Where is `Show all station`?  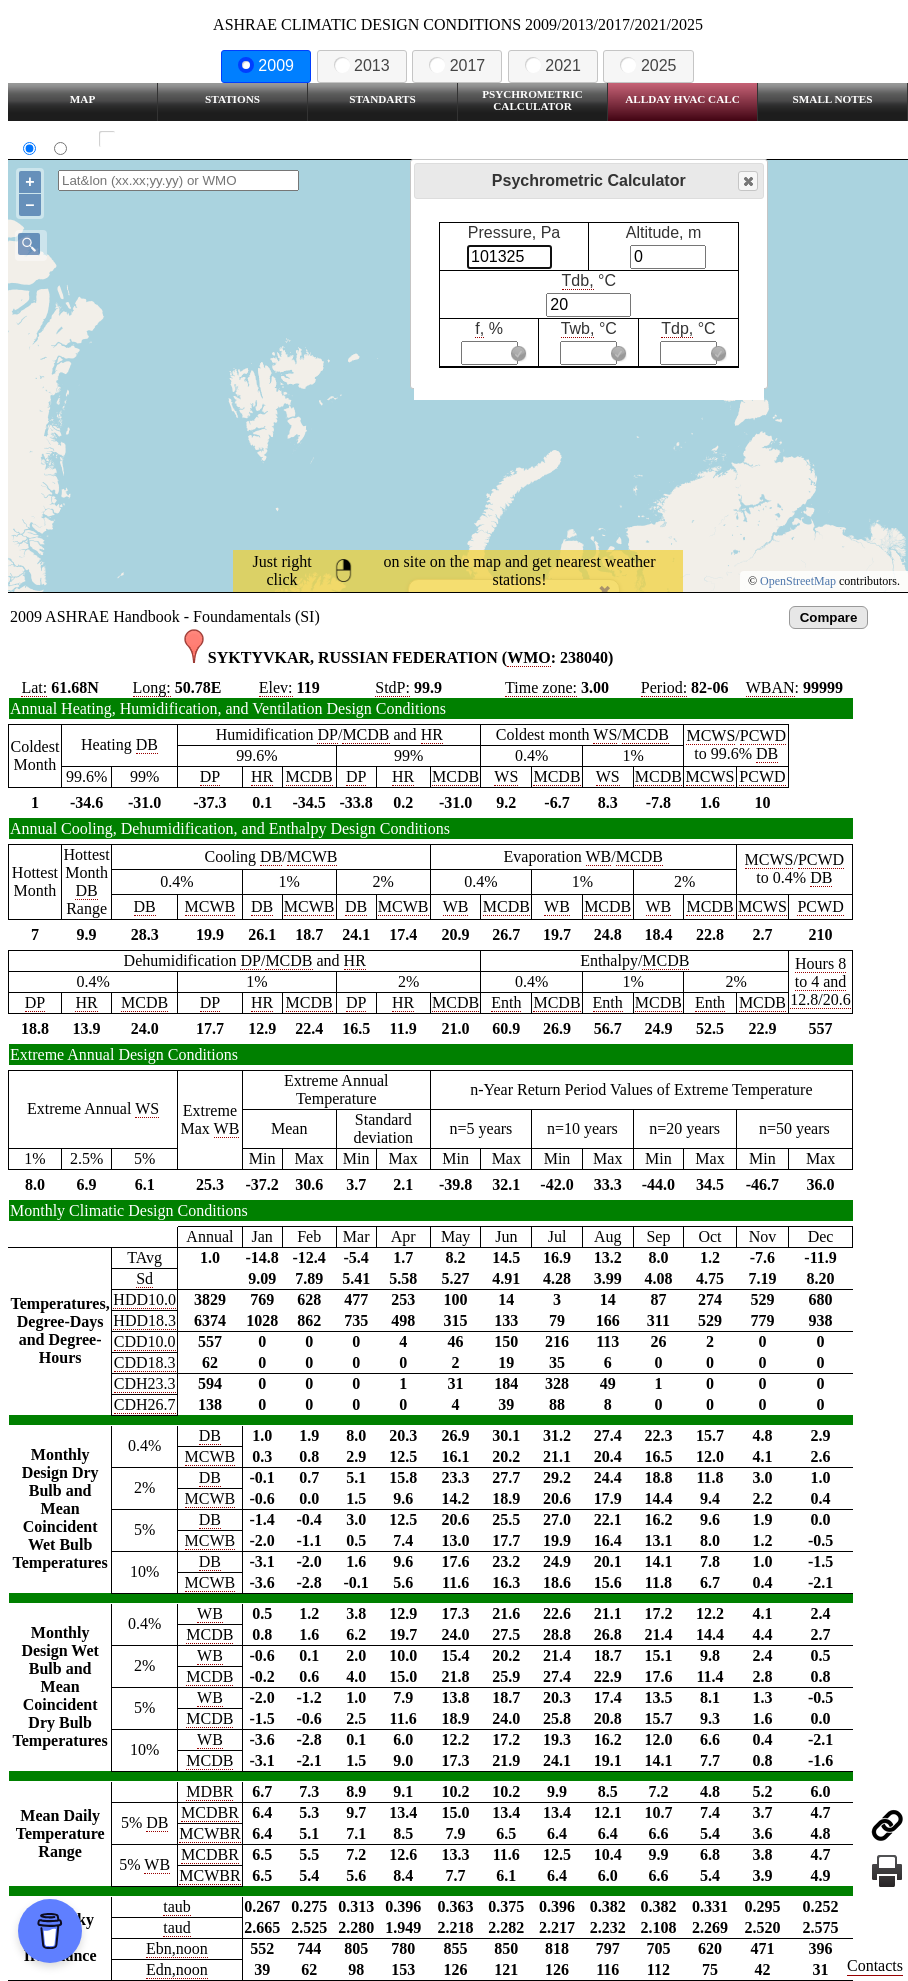
Show all station is located at coordinates (165, 139).